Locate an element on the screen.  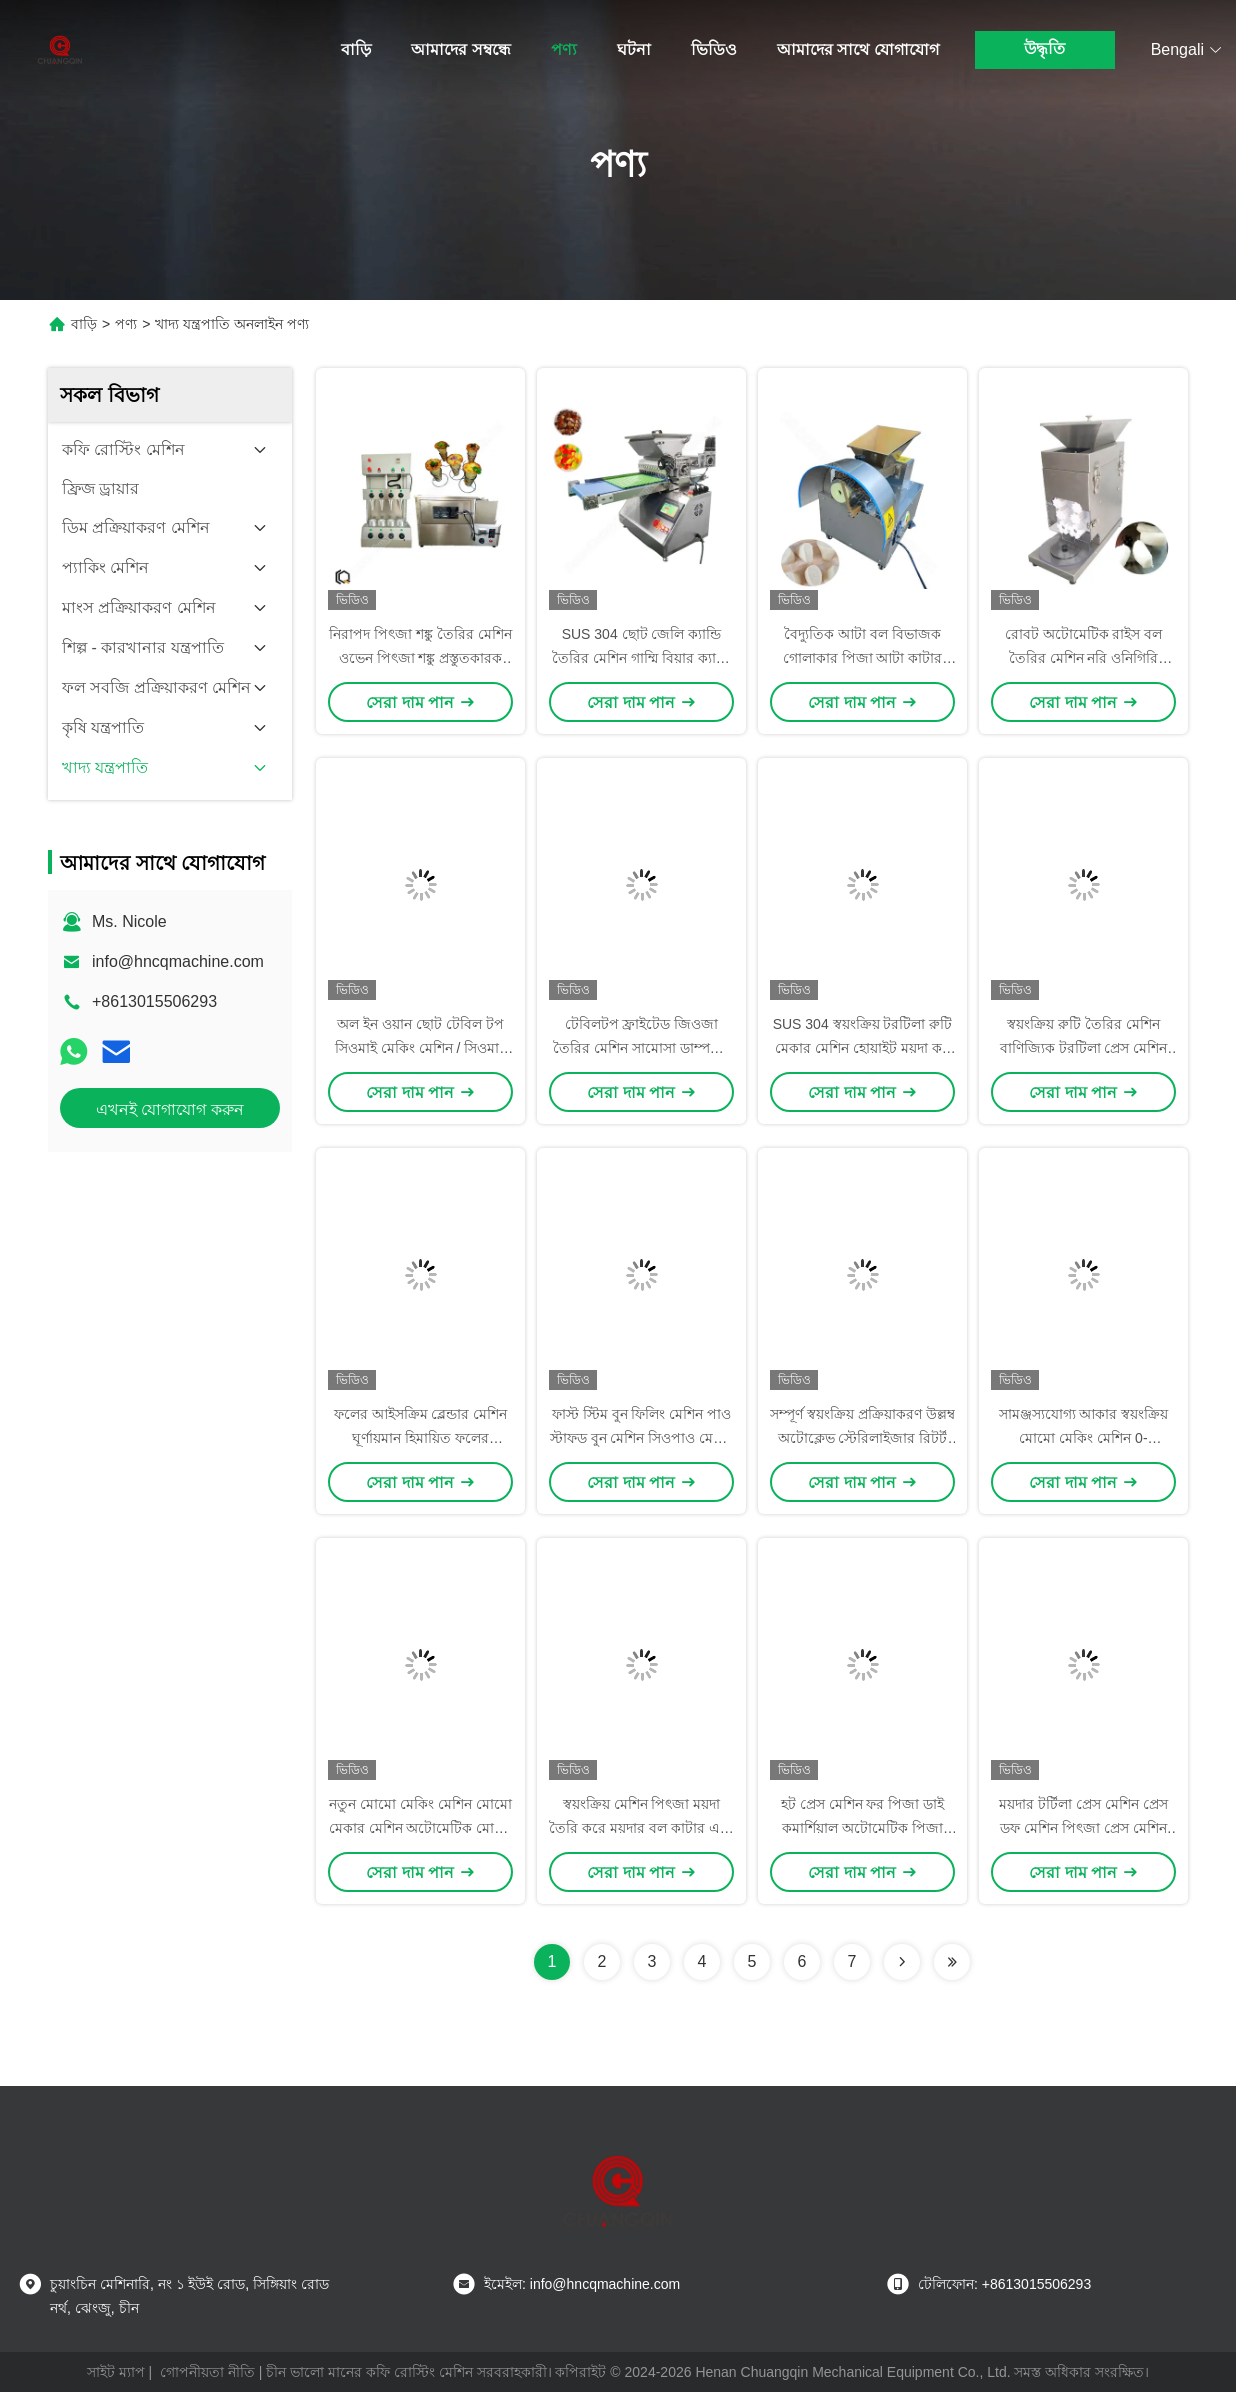
সামঞ্জস্যযোগ্য আকার স্বয়ংক্রিয় মোমো মেকিং মেশিন 0-3000pcs/H মোমো মেকার মেশিন is located at coordinates (1083, 1438).